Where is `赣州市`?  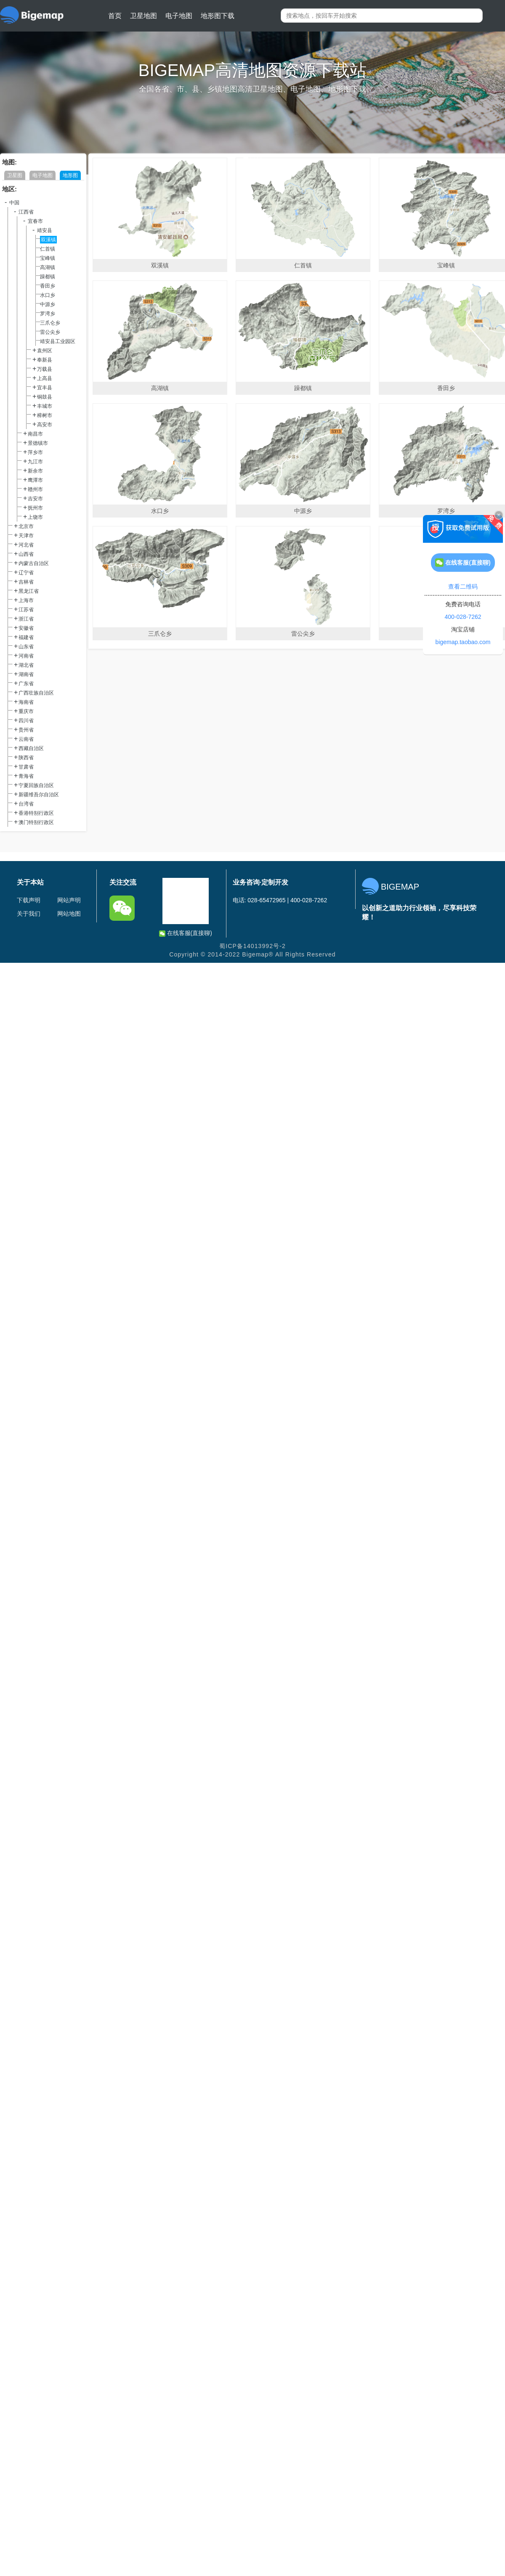
赣州市 is located at coordinates (35, 489).